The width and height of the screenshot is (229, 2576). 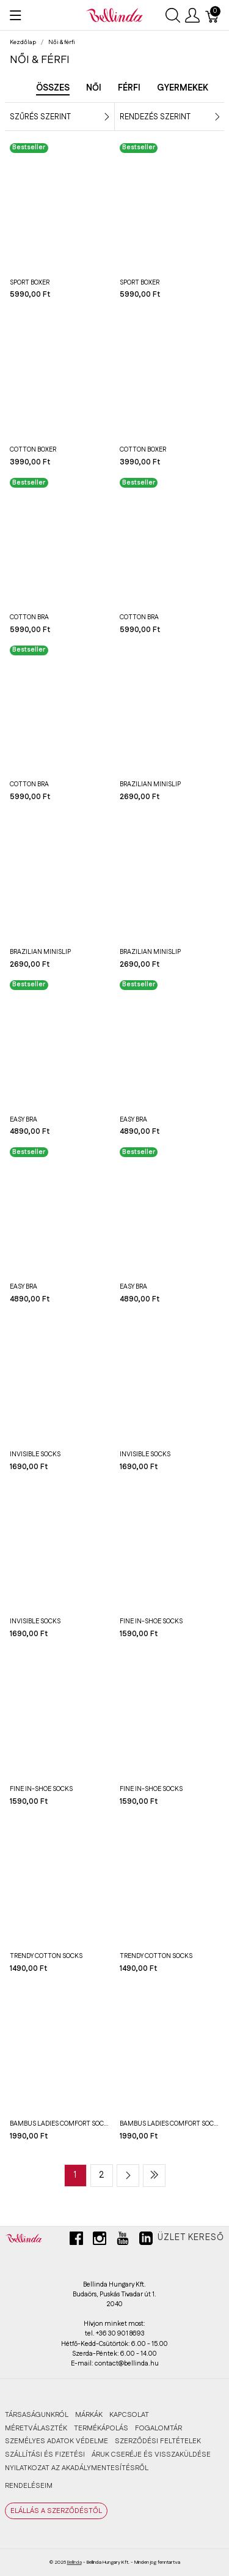 What do you see at coordinates (154, 2175) in the screenshot?
I see `[Last page]` at bounding box center [154, 2175].